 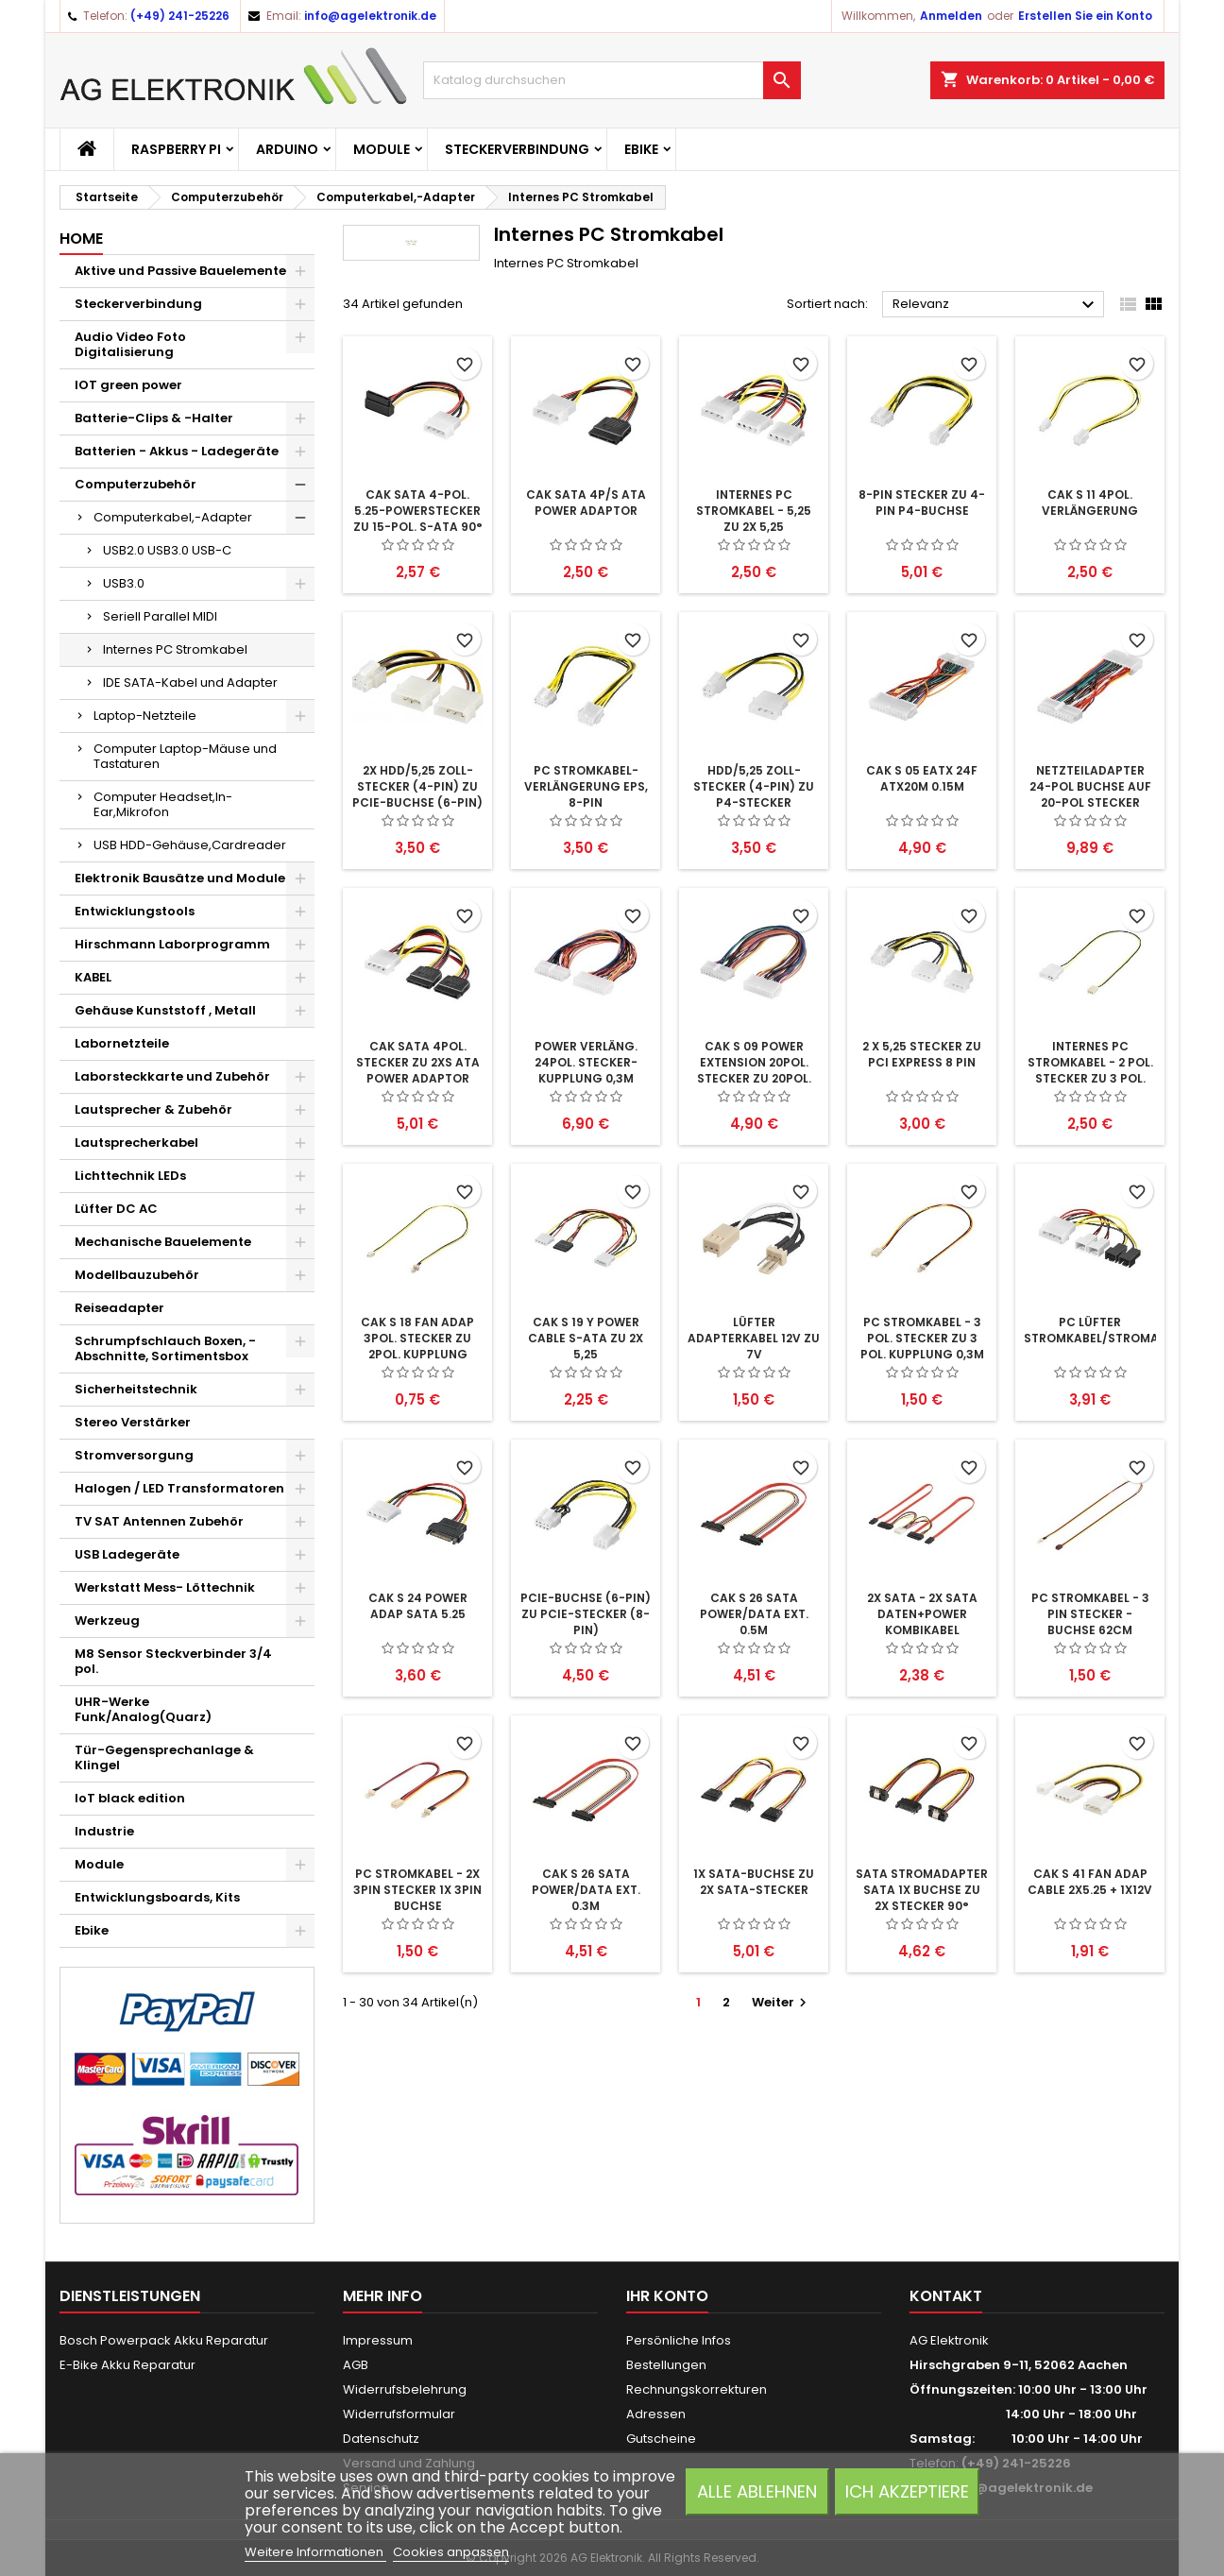 I want to click on Widerrufsformular, so click(x=399, y=2414).